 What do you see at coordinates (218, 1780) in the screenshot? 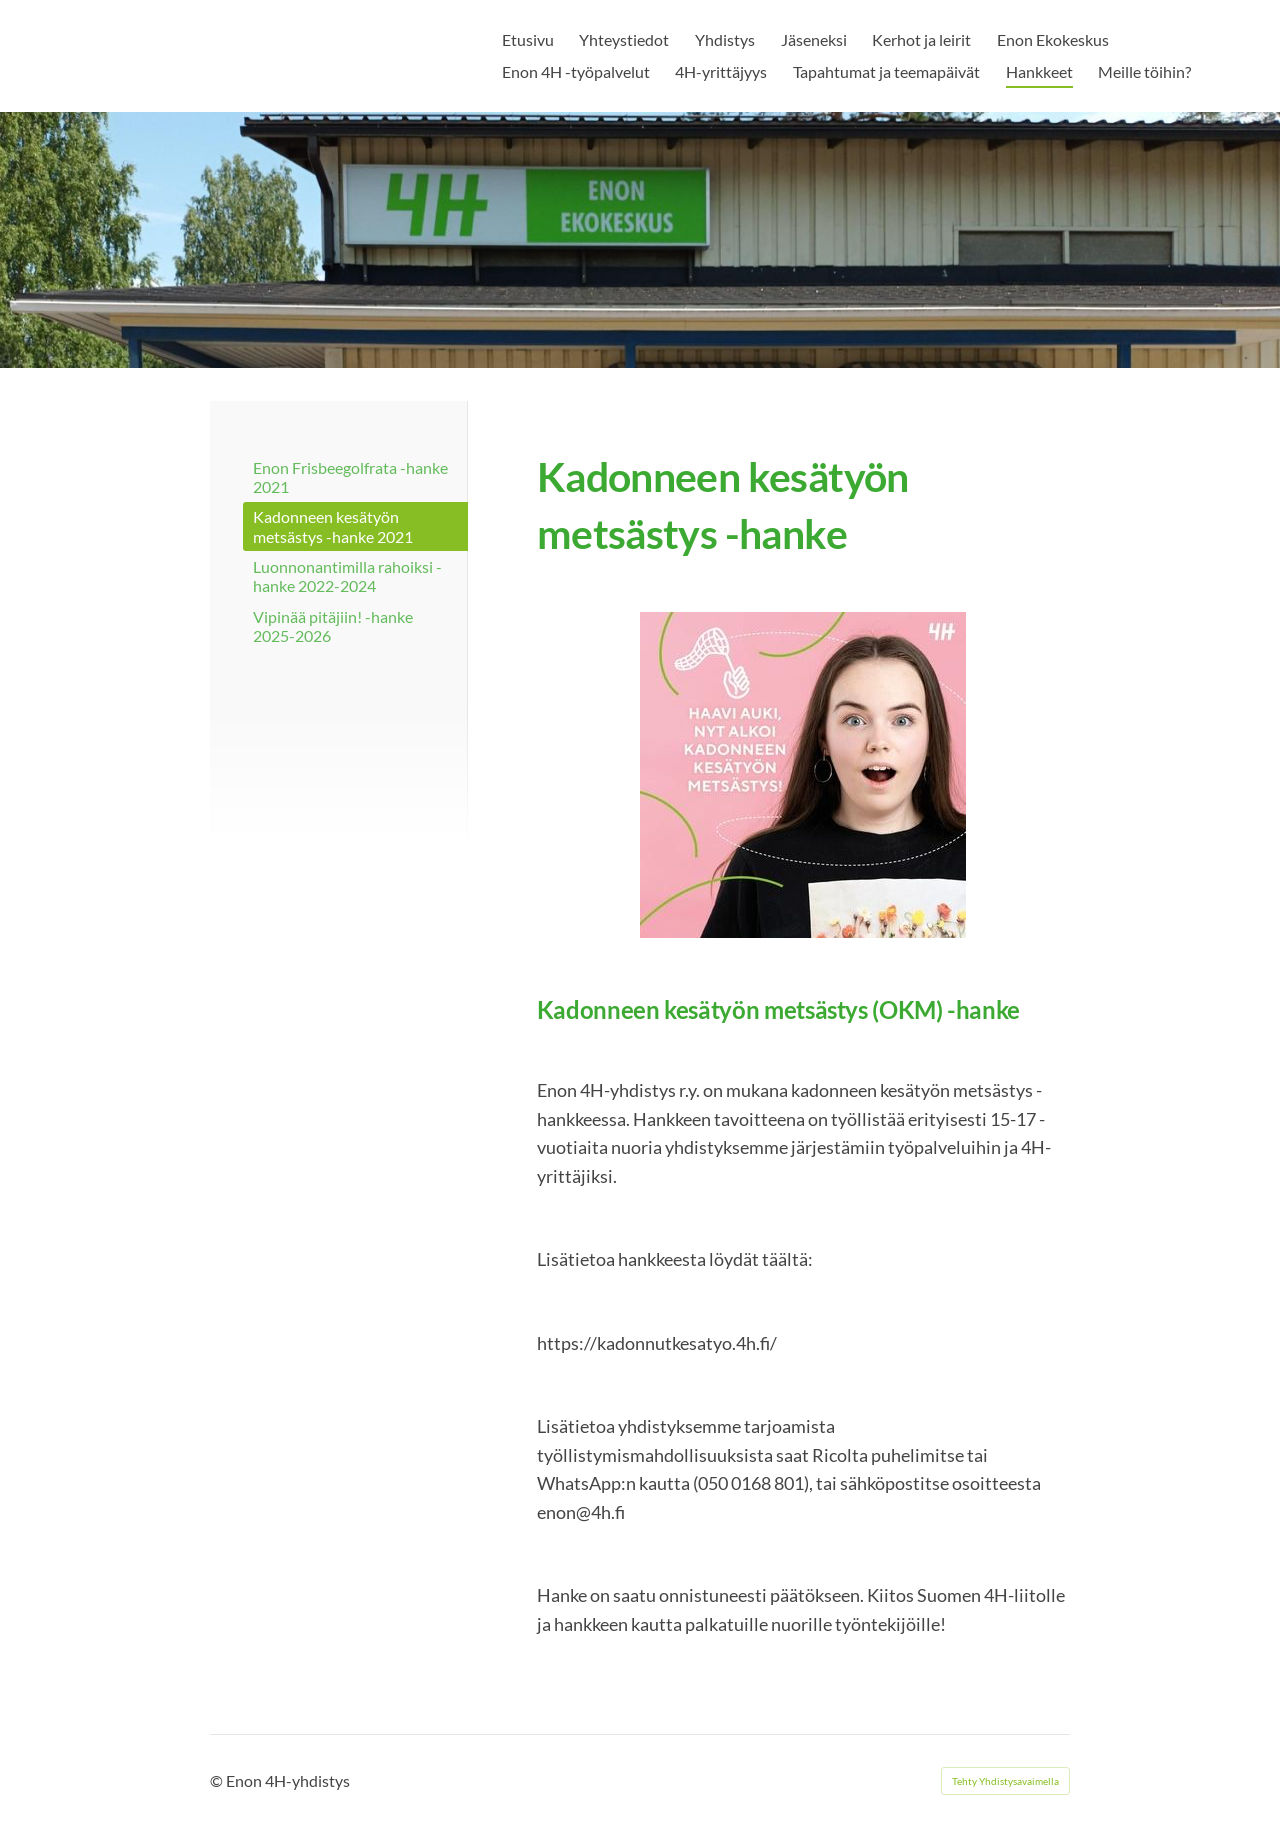
I see `© [Kirjaudu sivustolle]` at bounding box center [218, 1780].